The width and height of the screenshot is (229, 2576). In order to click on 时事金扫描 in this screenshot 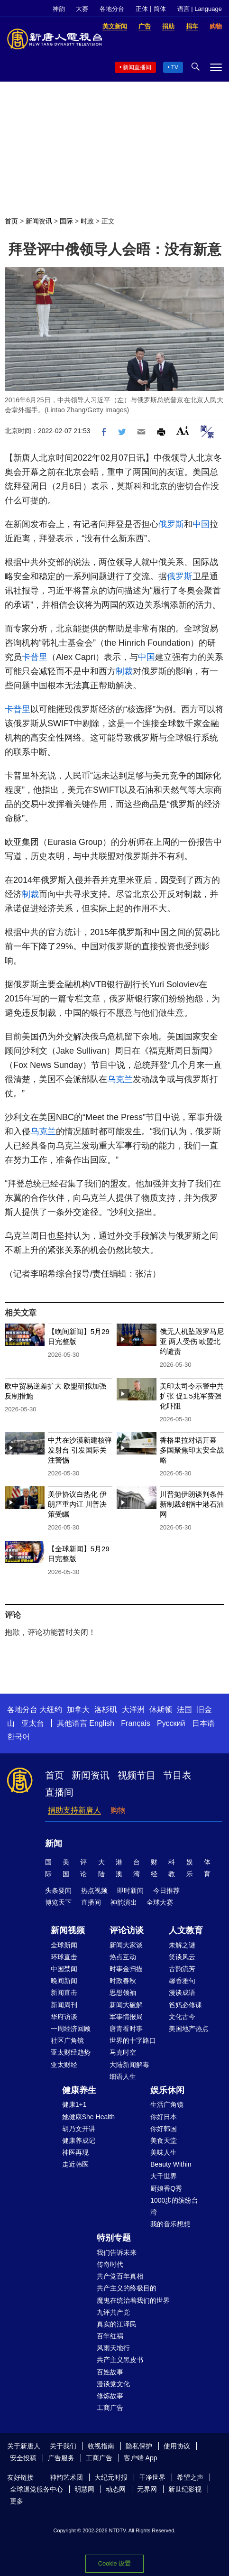, I will do `click(126, 1969)`.